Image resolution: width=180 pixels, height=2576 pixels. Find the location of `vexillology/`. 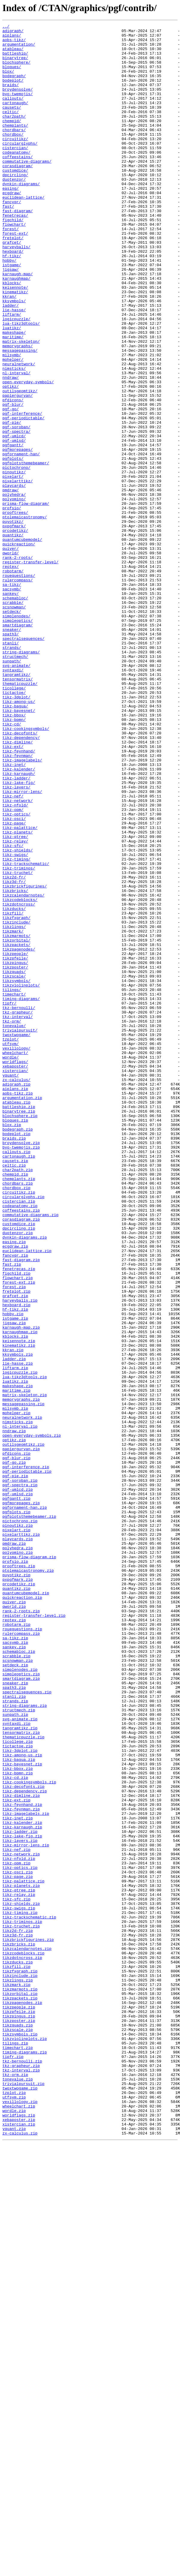

vexillology/ is located at coordinates (16, 1253).